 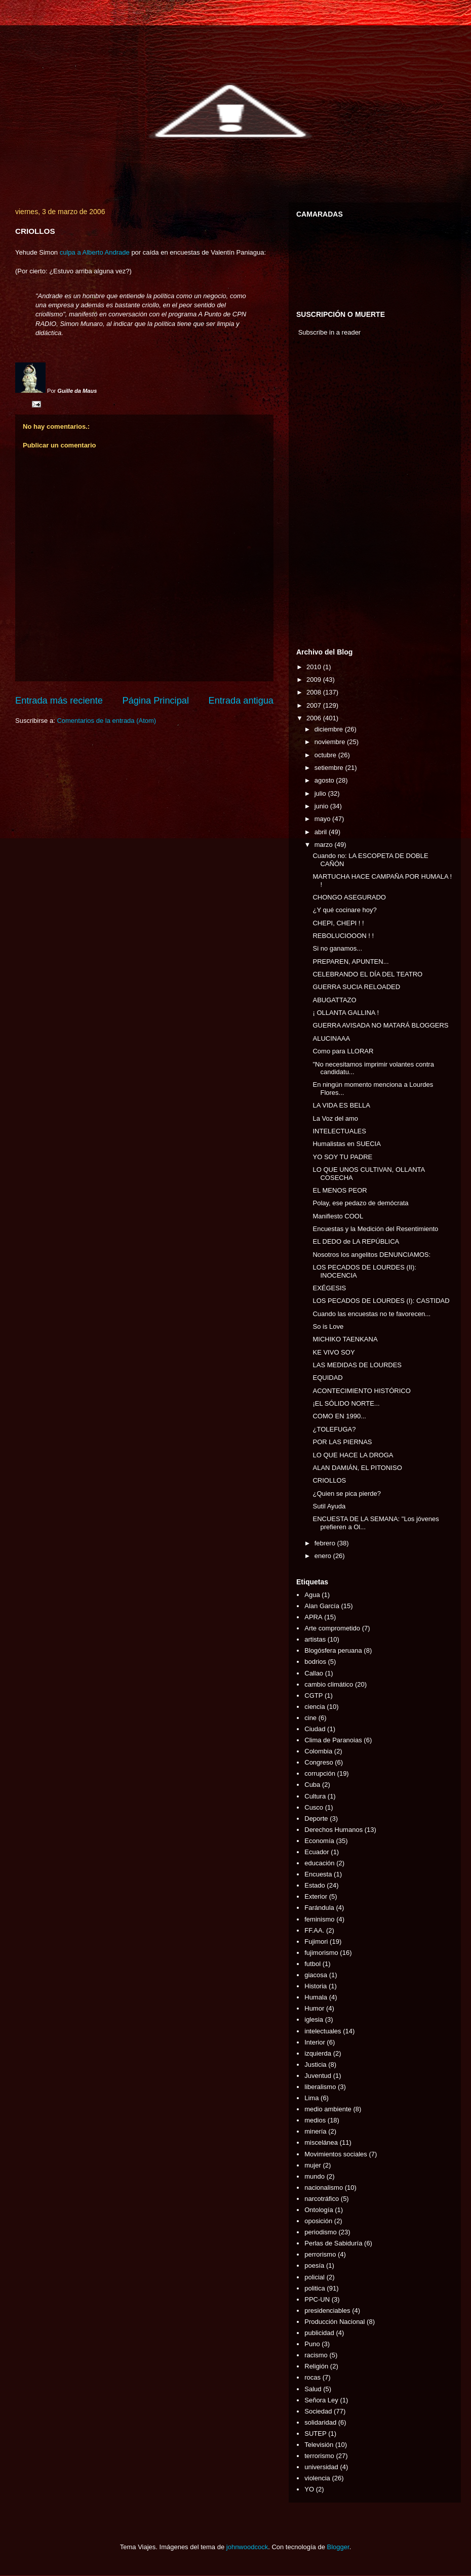 What do you see at coordinates (319, 1907) in the screenshot?
I see `Farándula` at bounding box center [319, 1907].